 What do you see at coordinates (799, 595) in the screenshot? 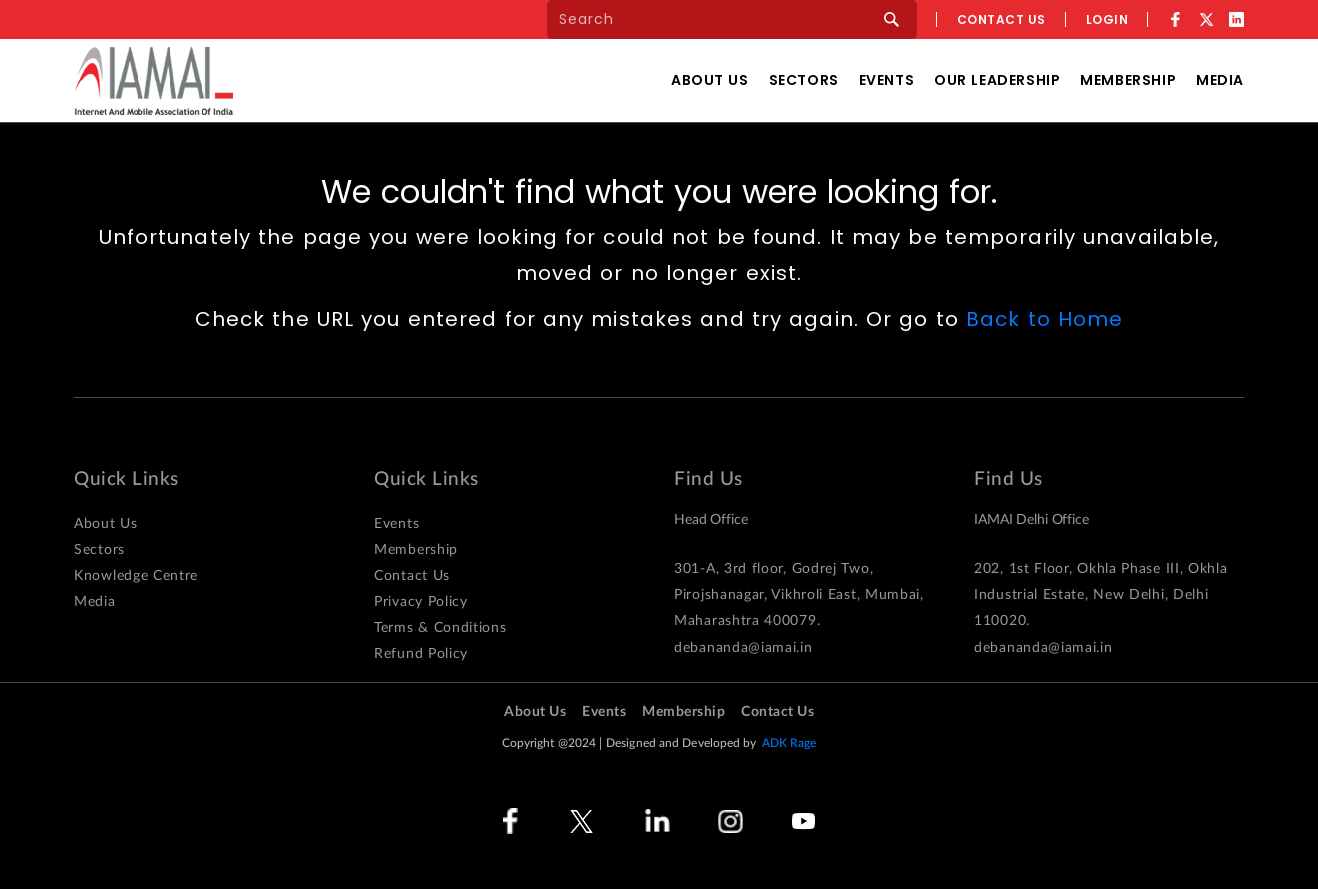
I see `301-A, 3rd floor, Godrej Two, Pirojshanagar, Vikhroli East, Mumbai, Maharashtra 400079.` at bounding box center [799, 595].